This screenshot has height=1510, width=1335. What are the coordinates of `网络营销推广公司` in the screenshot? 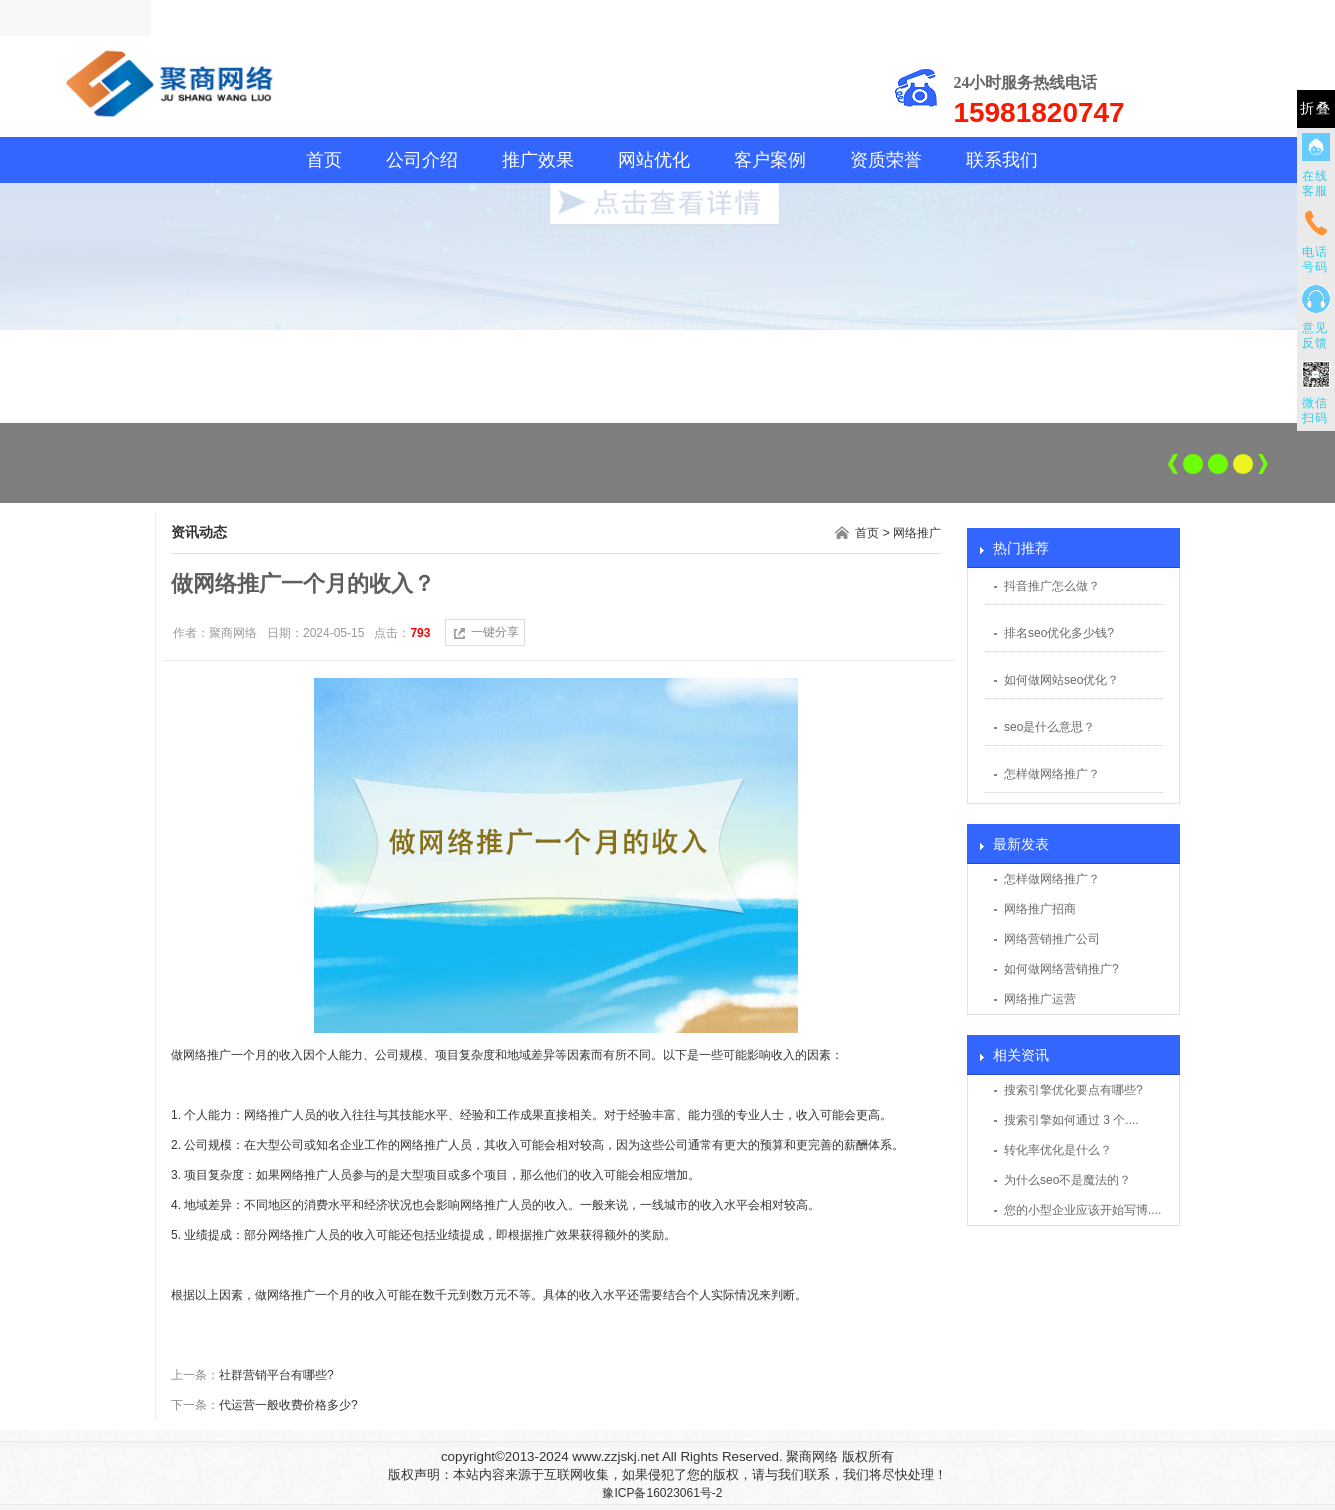 It's located at (1052, 939).